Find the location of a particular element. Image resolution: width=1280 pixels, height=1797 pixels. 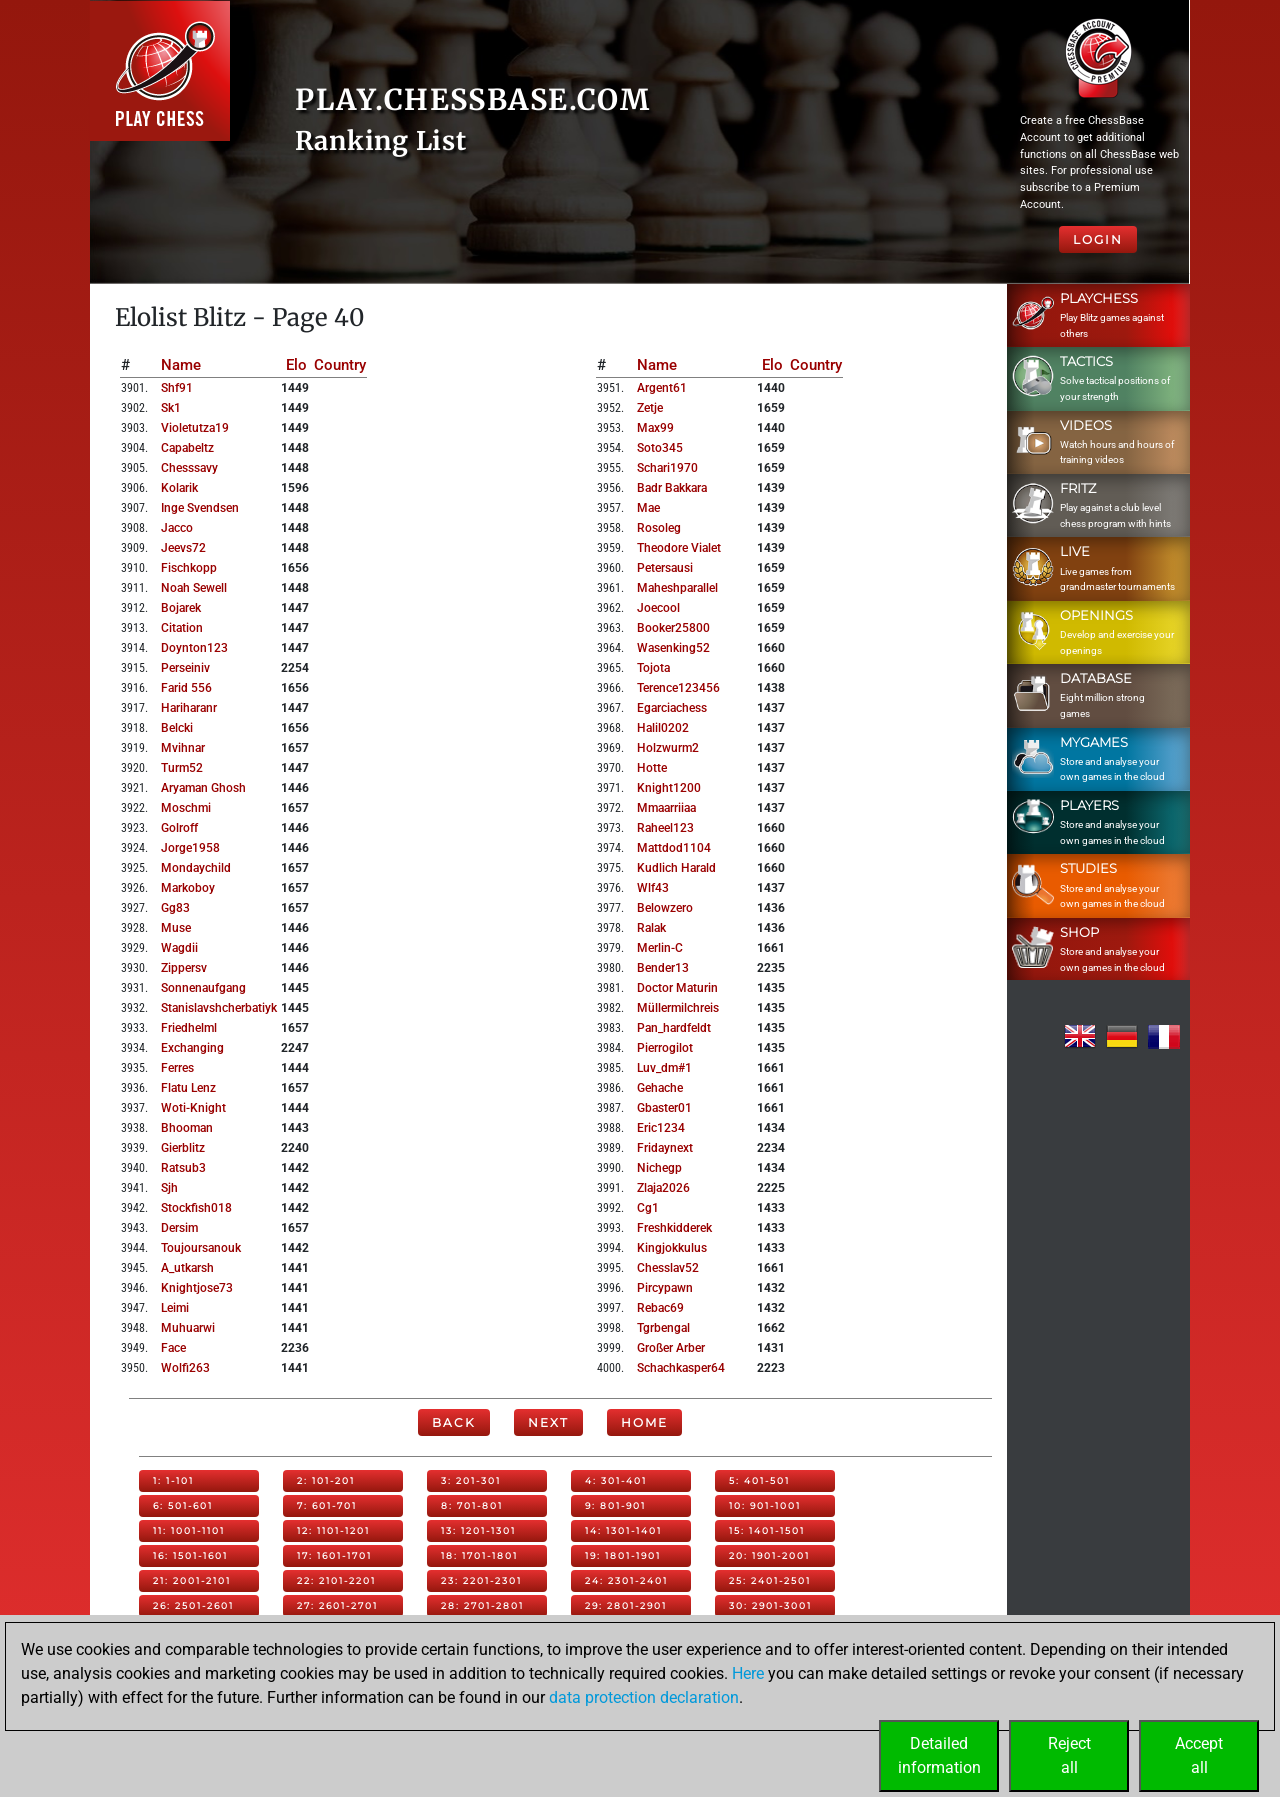

22: 2101-2201 is located at coordinates (336, 1580).